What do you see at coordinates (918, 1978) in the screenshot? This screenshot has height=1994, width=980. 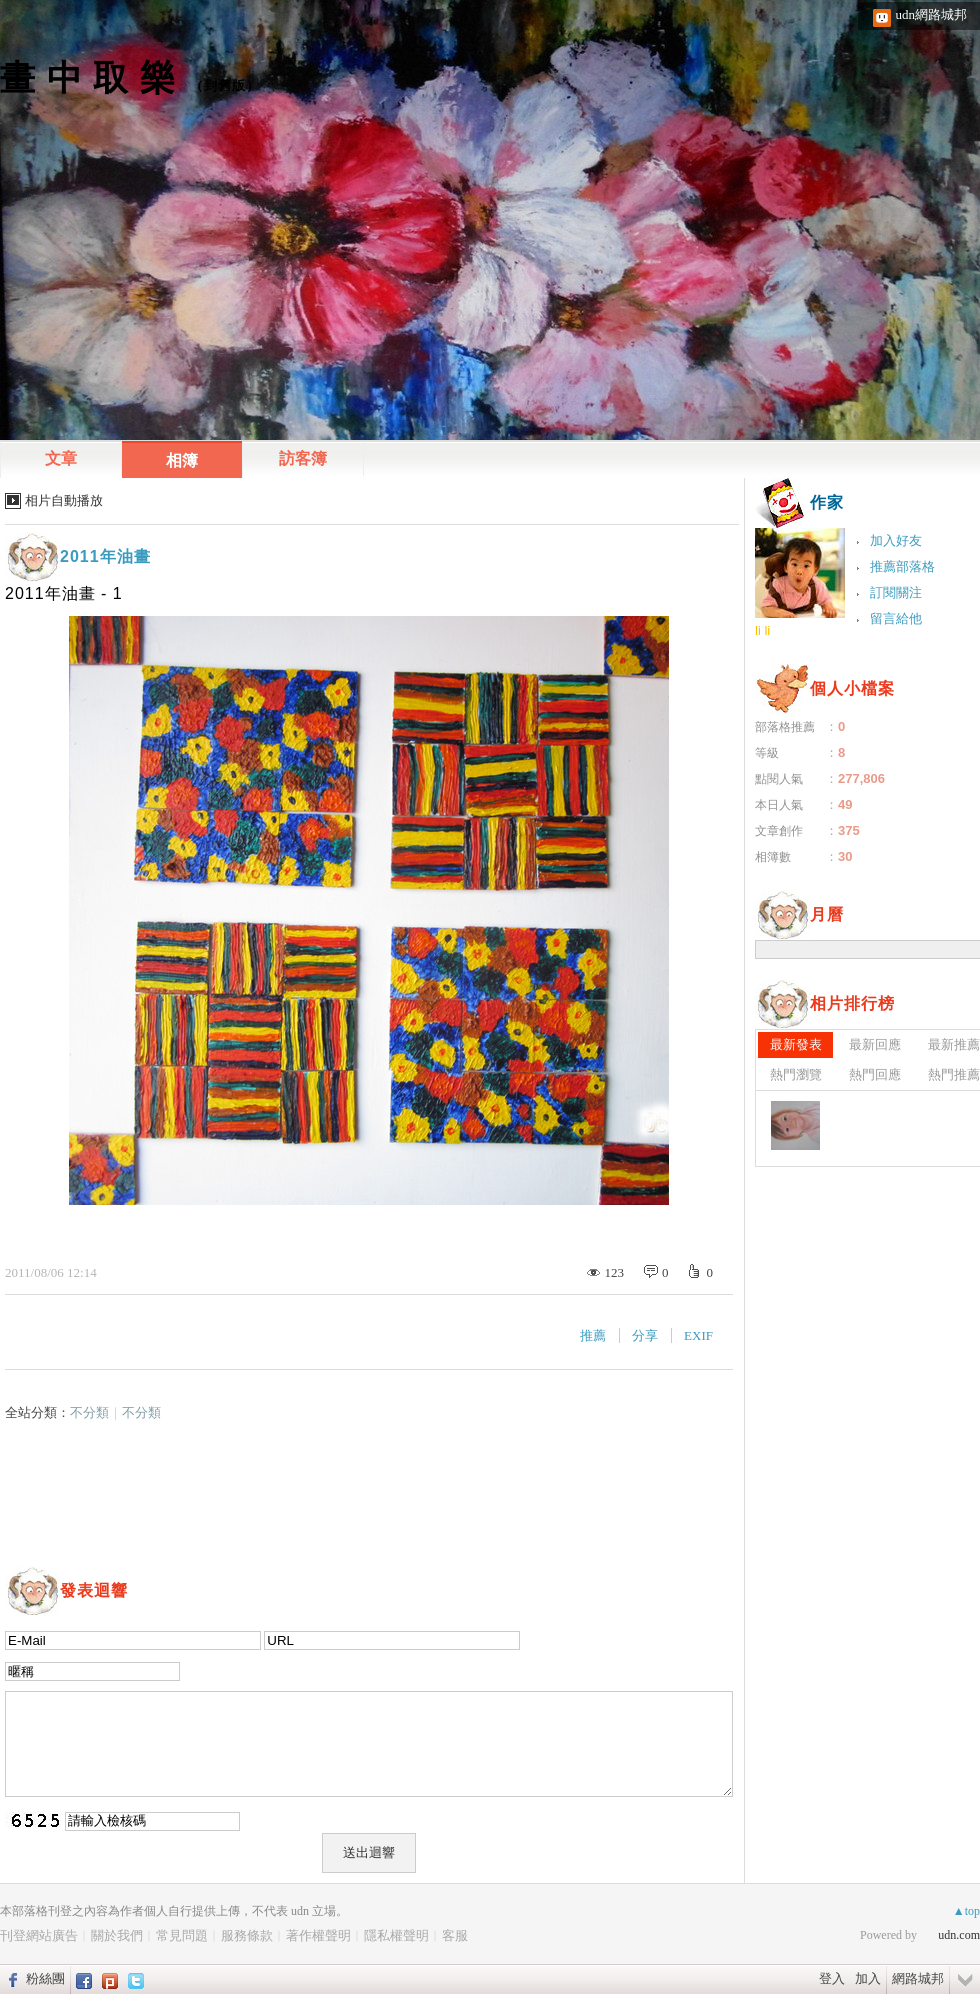 I see `網路城邦` at bounding box center [918, 1978].